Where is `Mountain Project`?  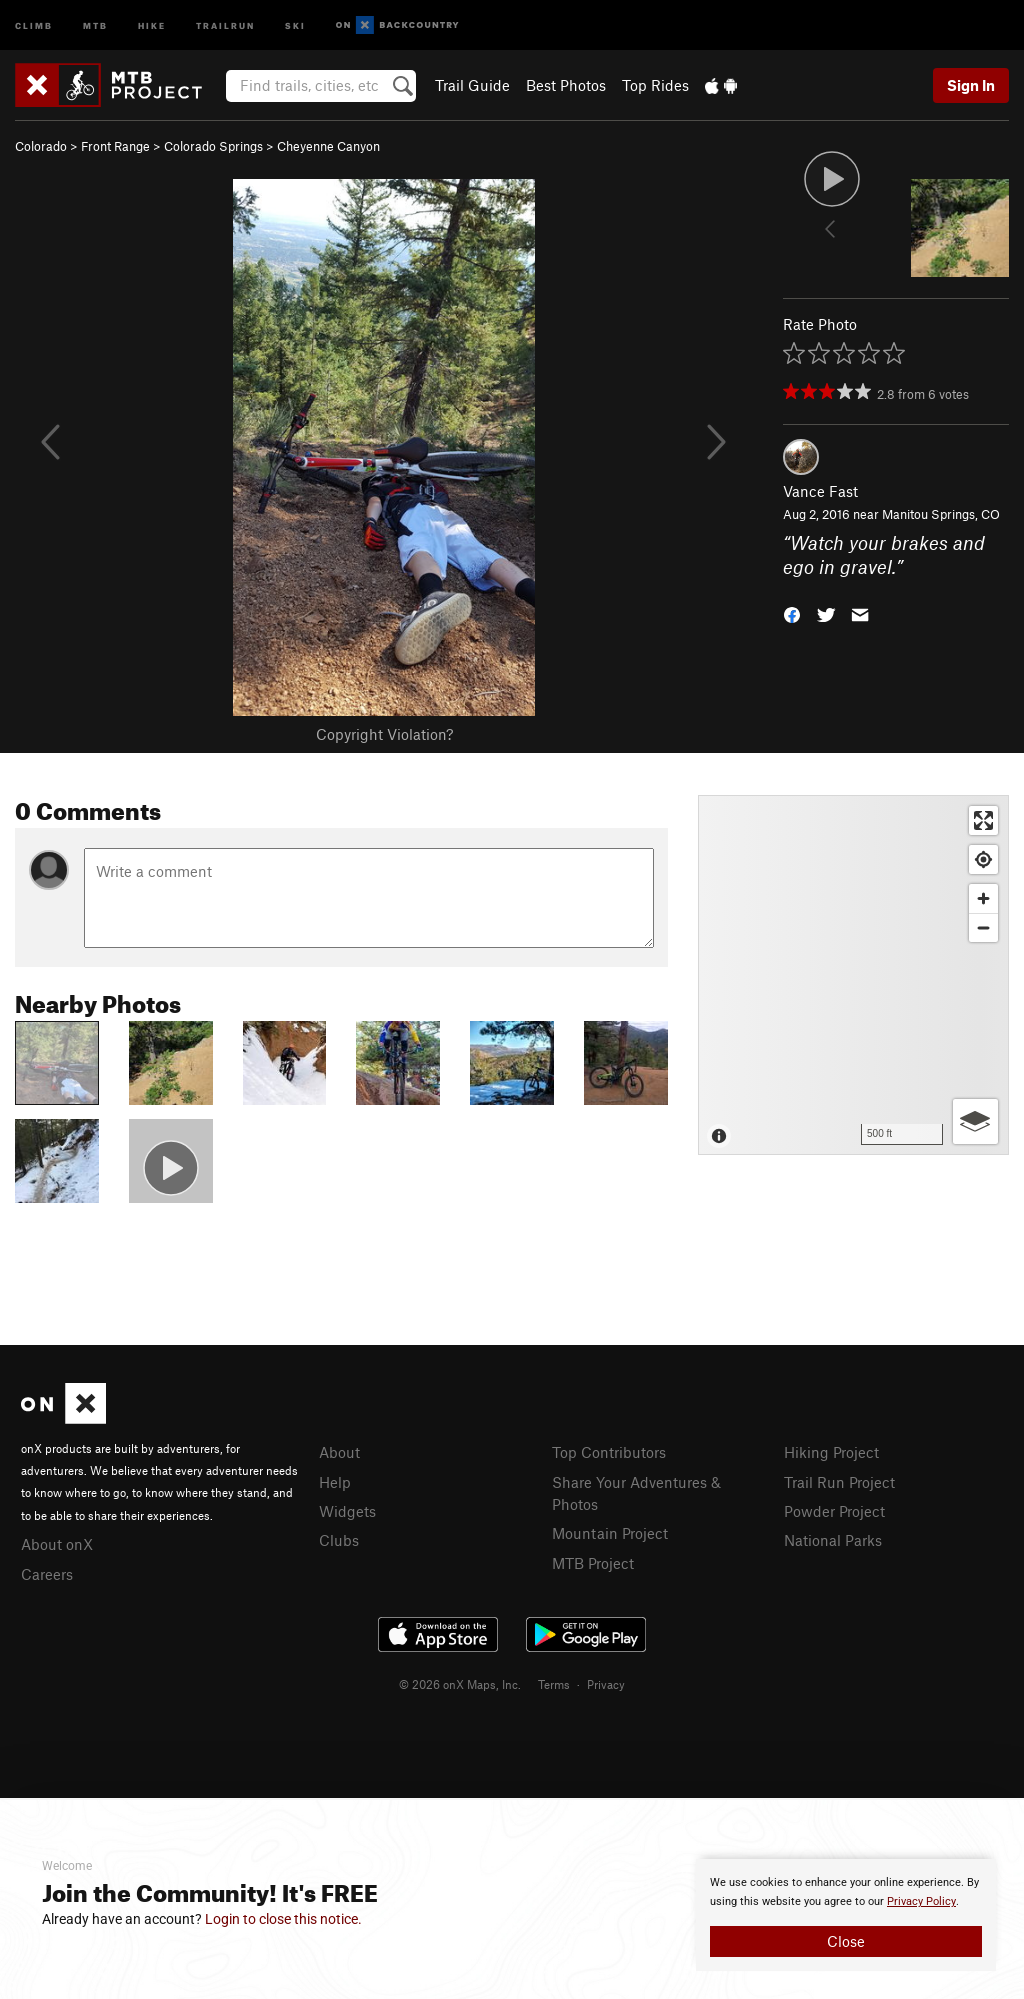
Mountain Project is located at coordinates (610, 1533).